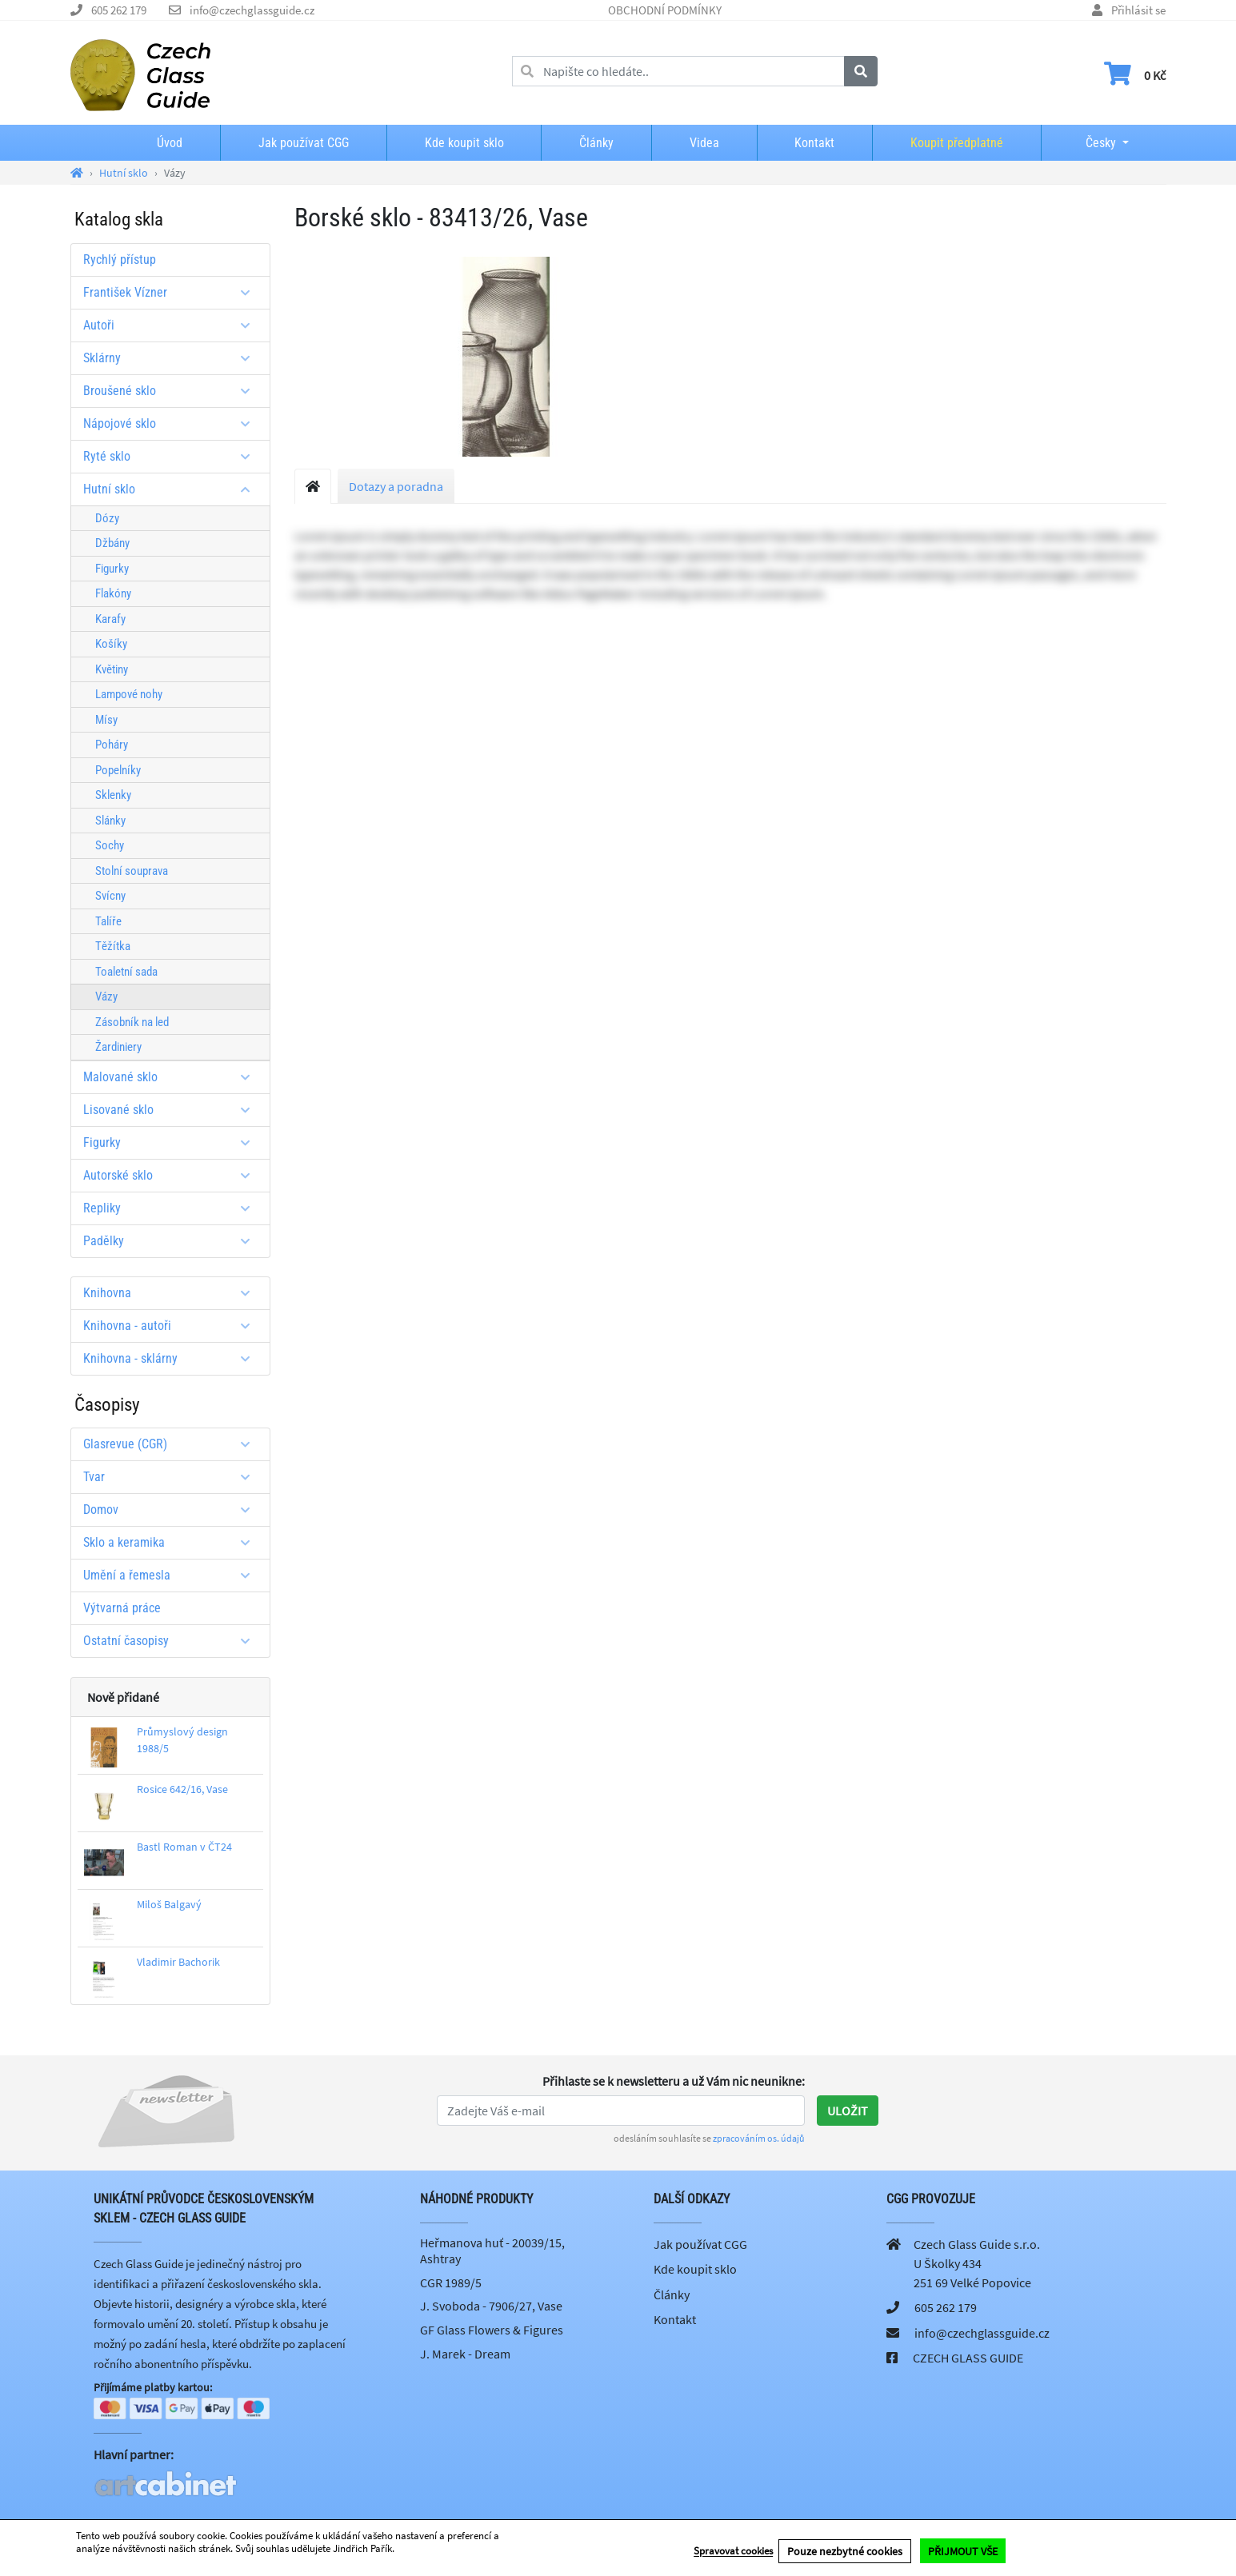 Image resolution: width=1236 pixels, height=2576 pixels. What do you see at coordinates (184, 1846) in the screenshot?
I see `Bastl Roman v ČT24` at bounding box center [184, 1846].